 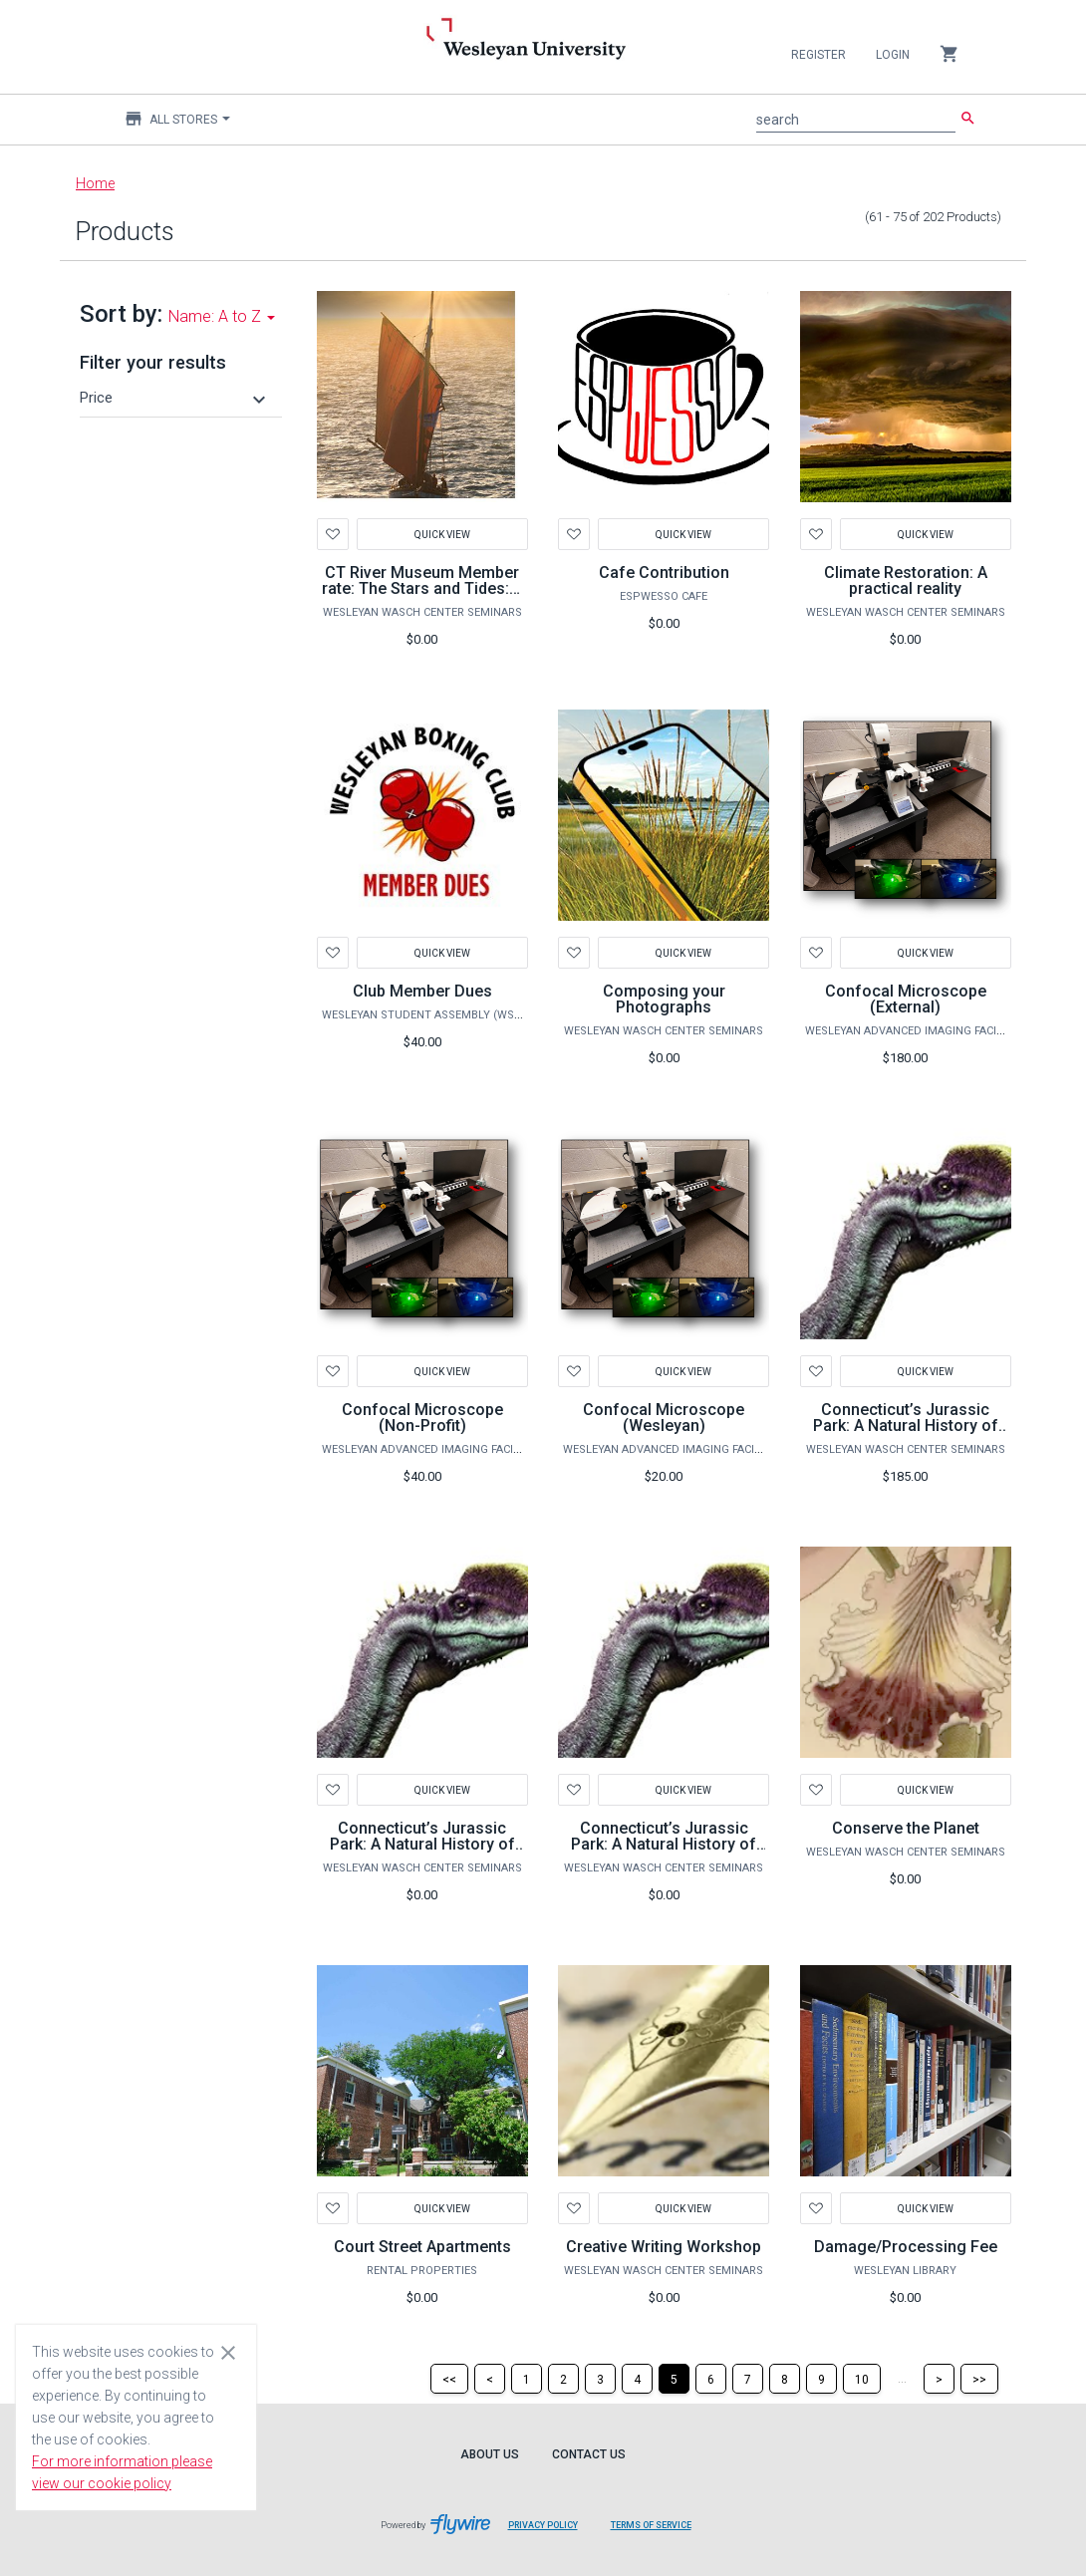 What do you see at coordinates (905, 580) in the screenshot?
I see `Climate Restoration: A practical reality` at bounding box center [905, 580].